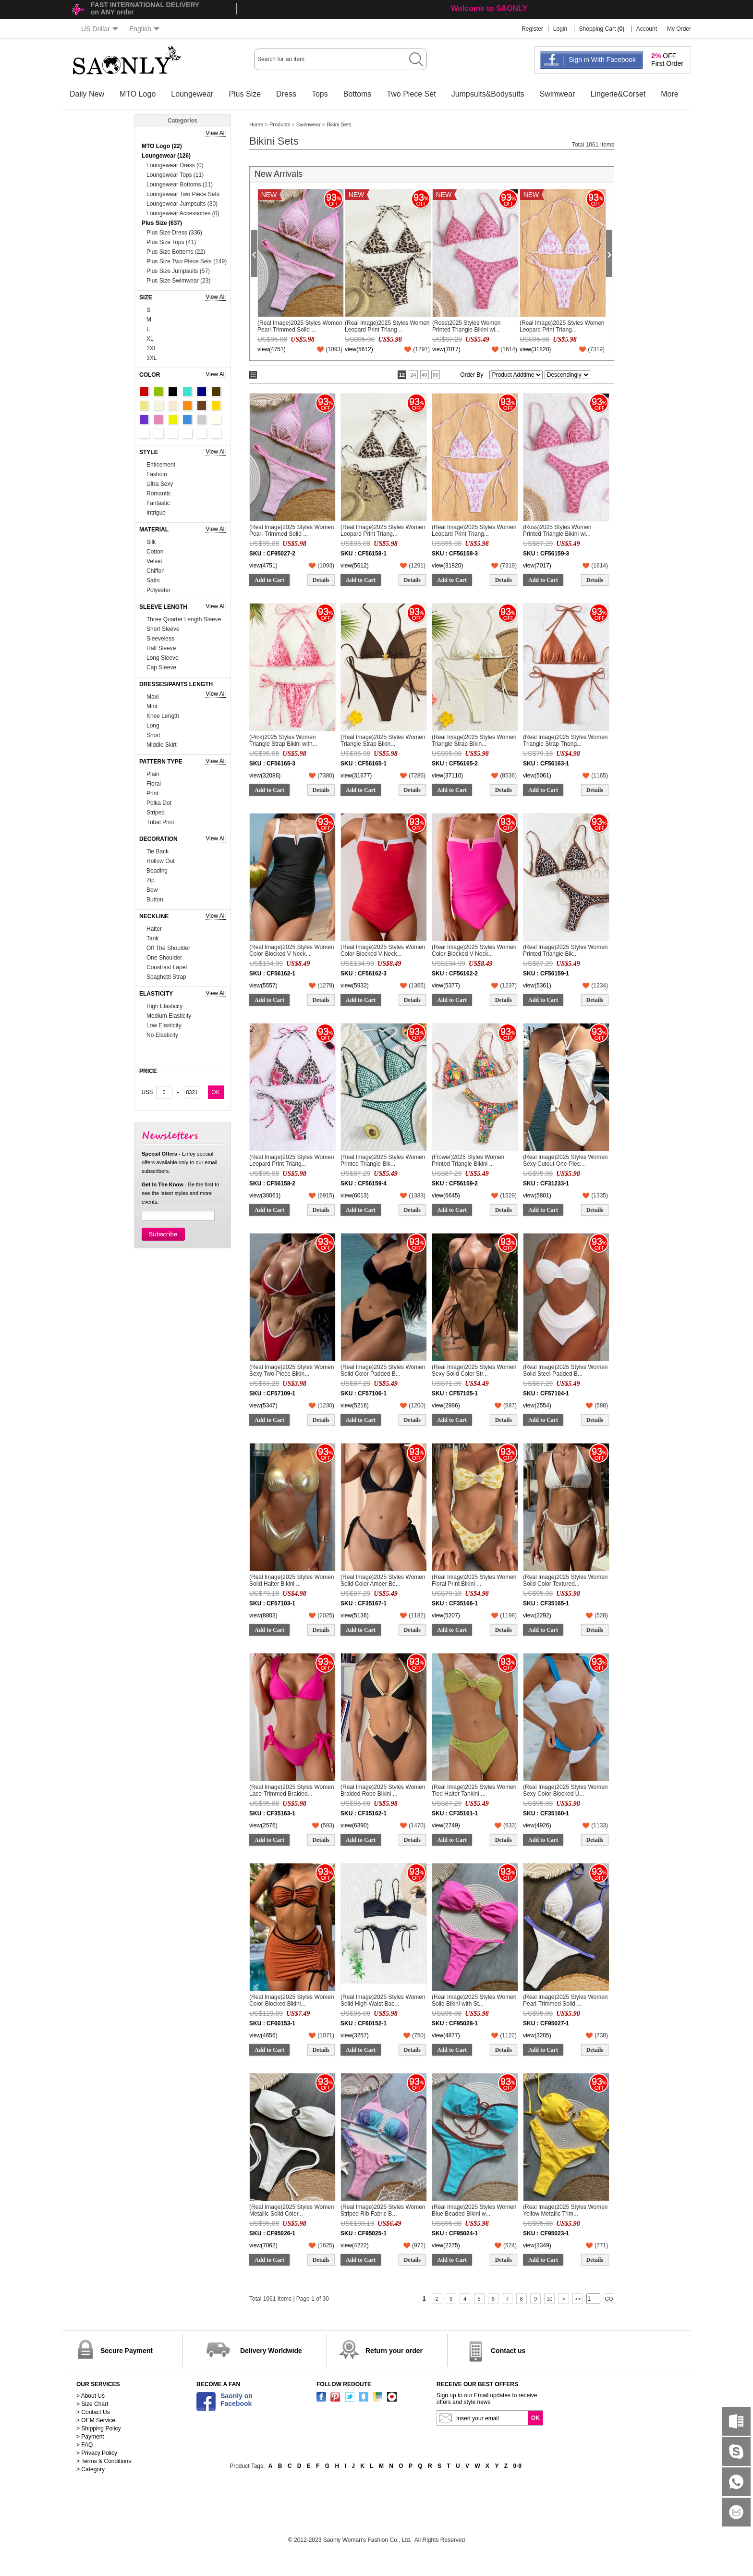 The height and width of the screenshot is (2576, 753). What do you see at coordinates (271, 2350) in the screenshot?
I see `Delivery Worldwide` at bounding box center [271, 2350].